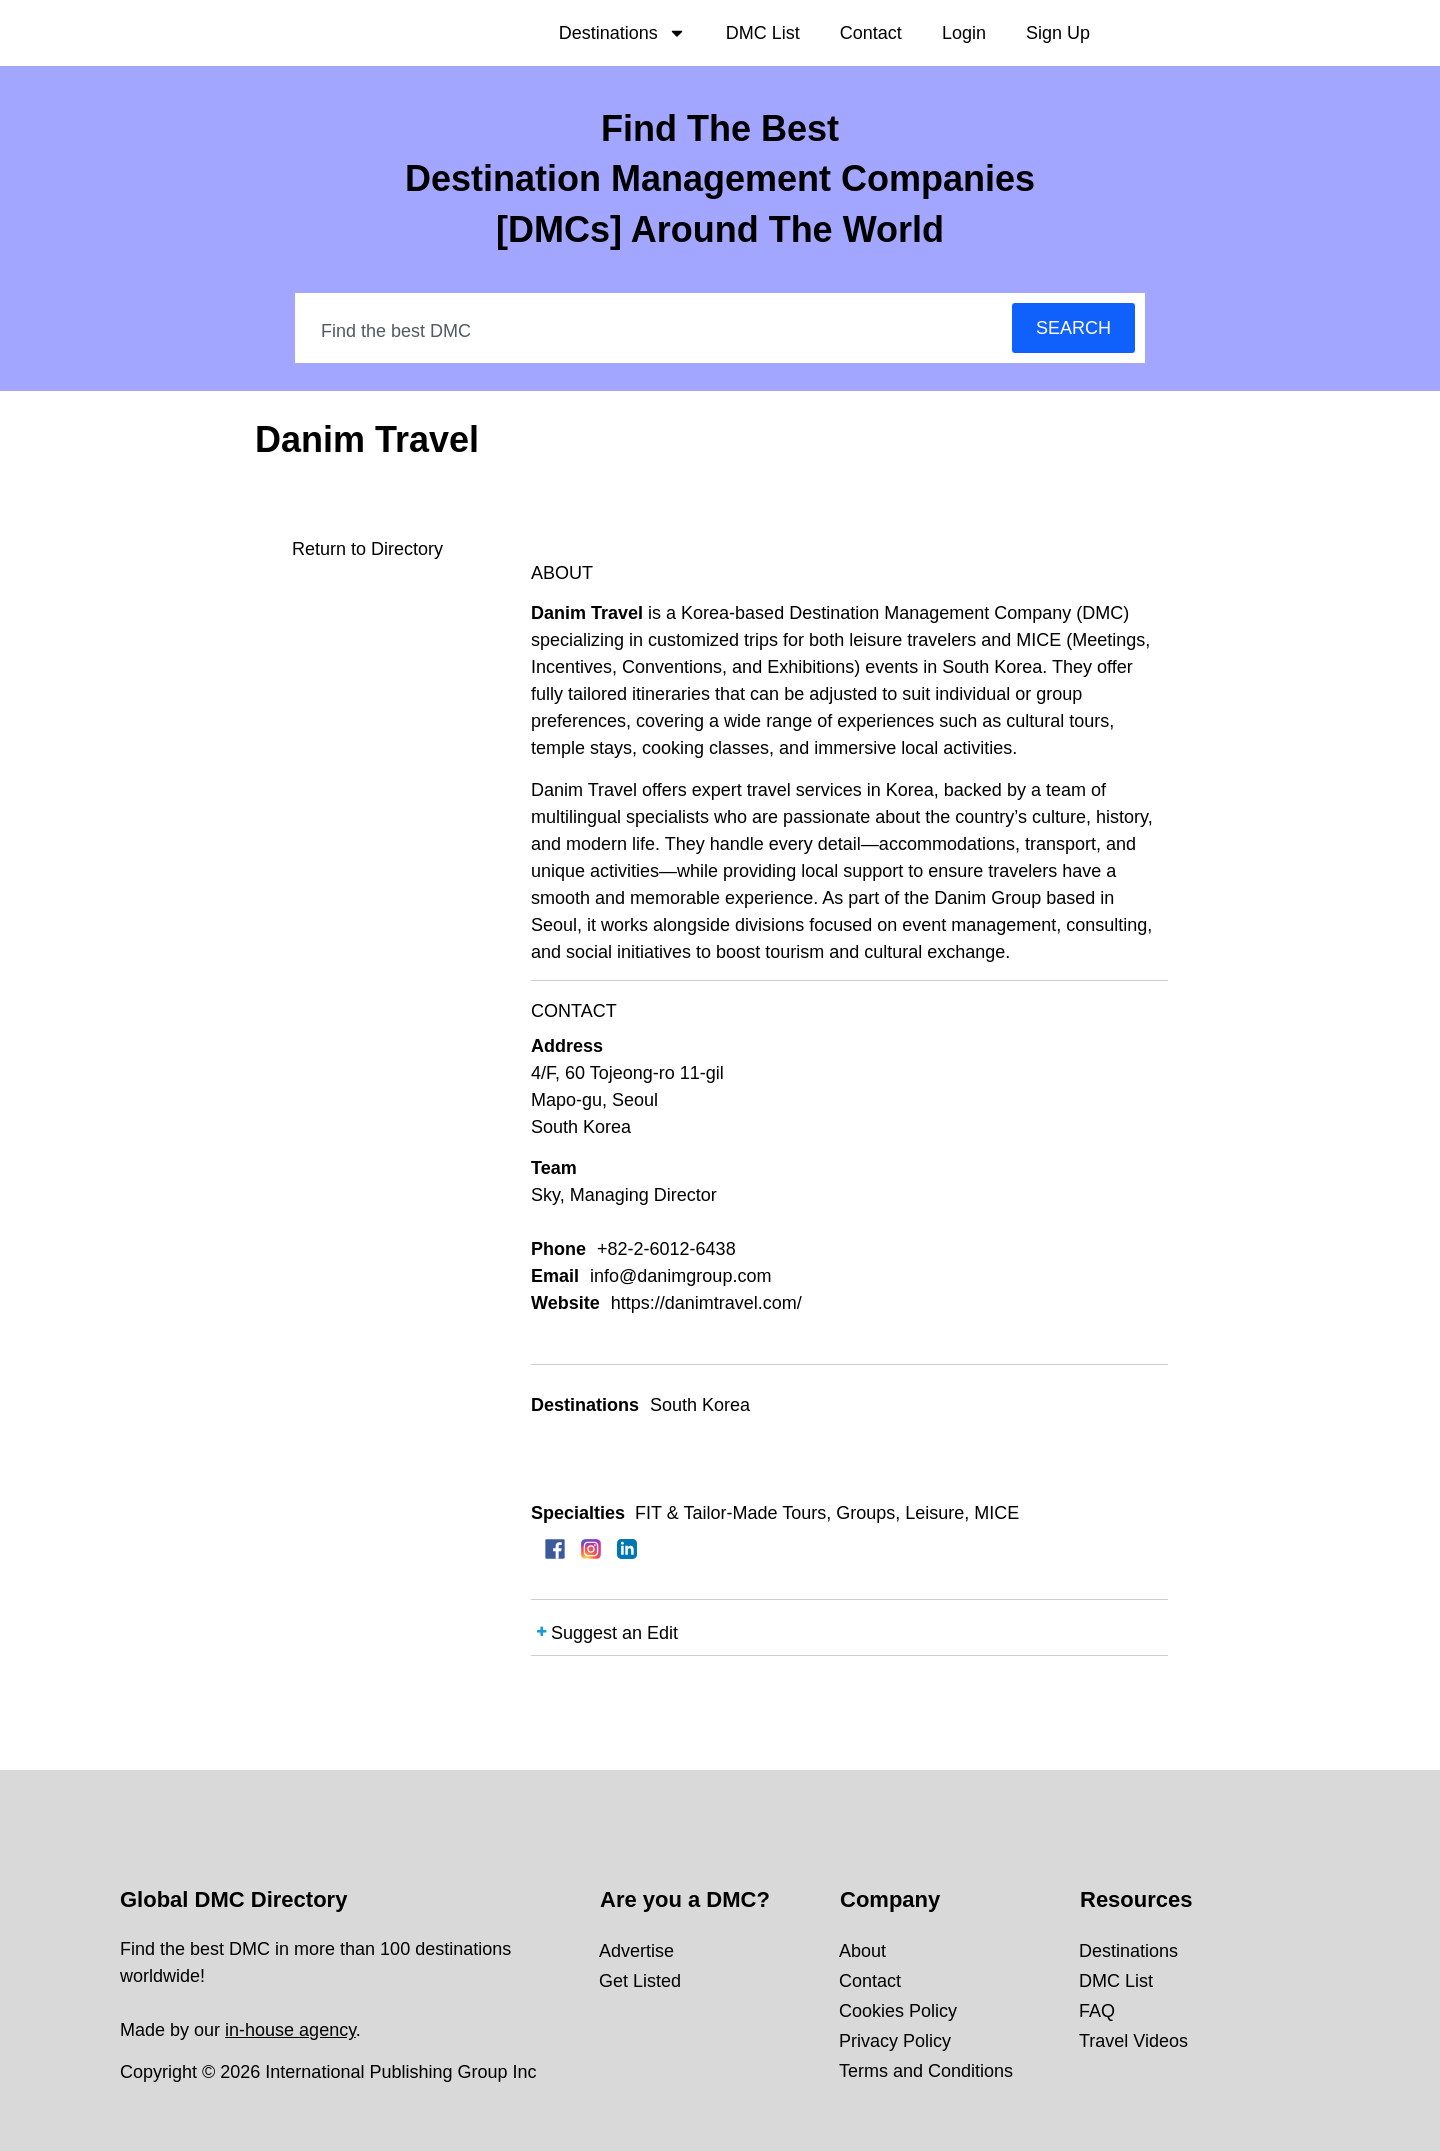 The height and width of the screenshot is (2151, 1440). What do you see at coordinates (367, 549) in the screenshot?
I see `Return to Directory` at bounding box center [367, 549].